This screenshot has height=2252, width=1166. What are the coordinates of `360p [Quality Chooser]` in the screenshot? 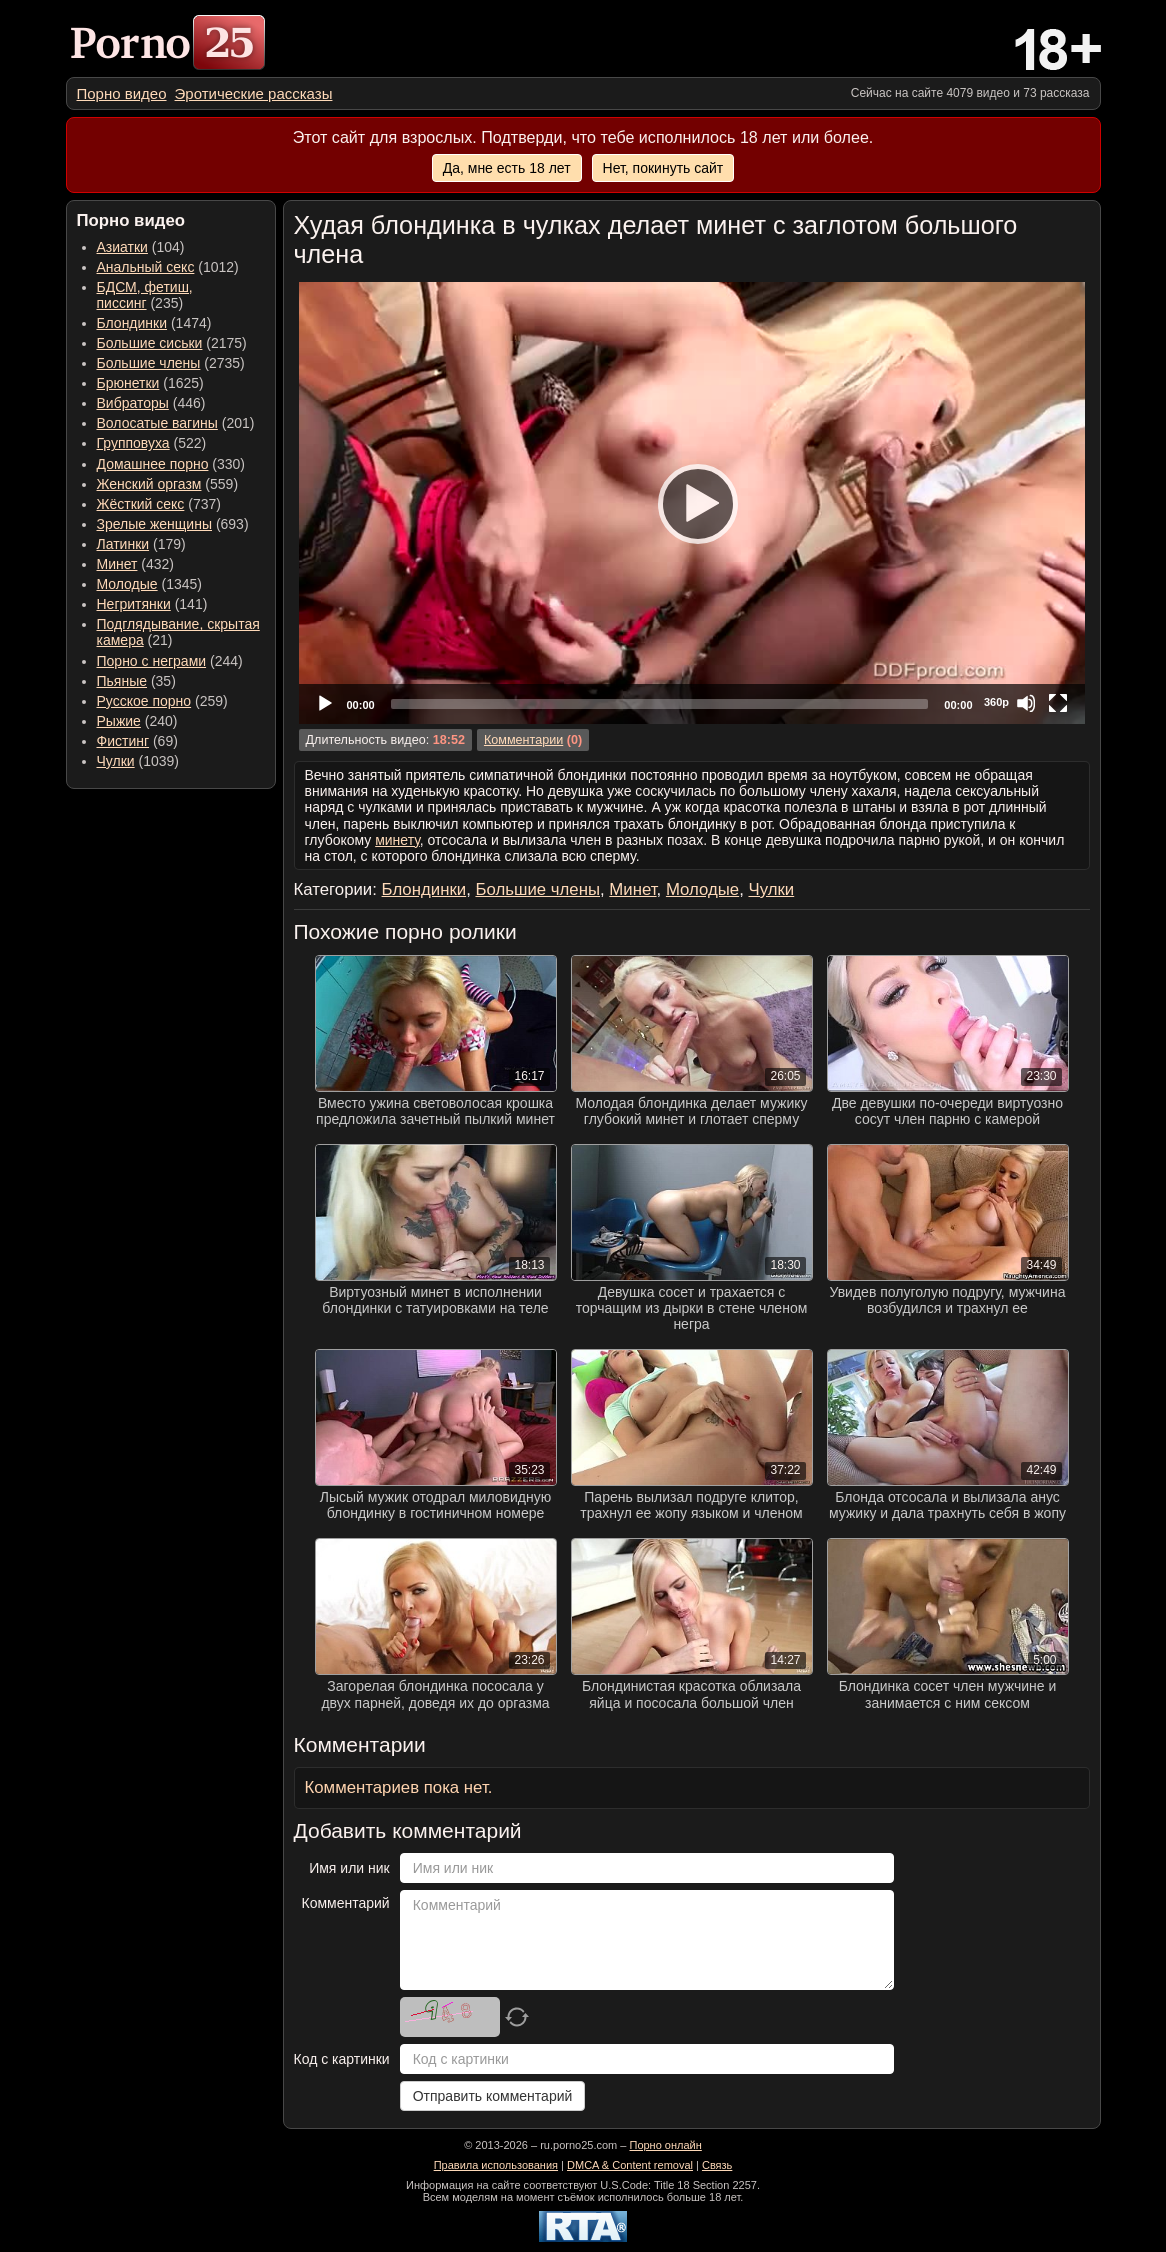 It's located at (996, 702).